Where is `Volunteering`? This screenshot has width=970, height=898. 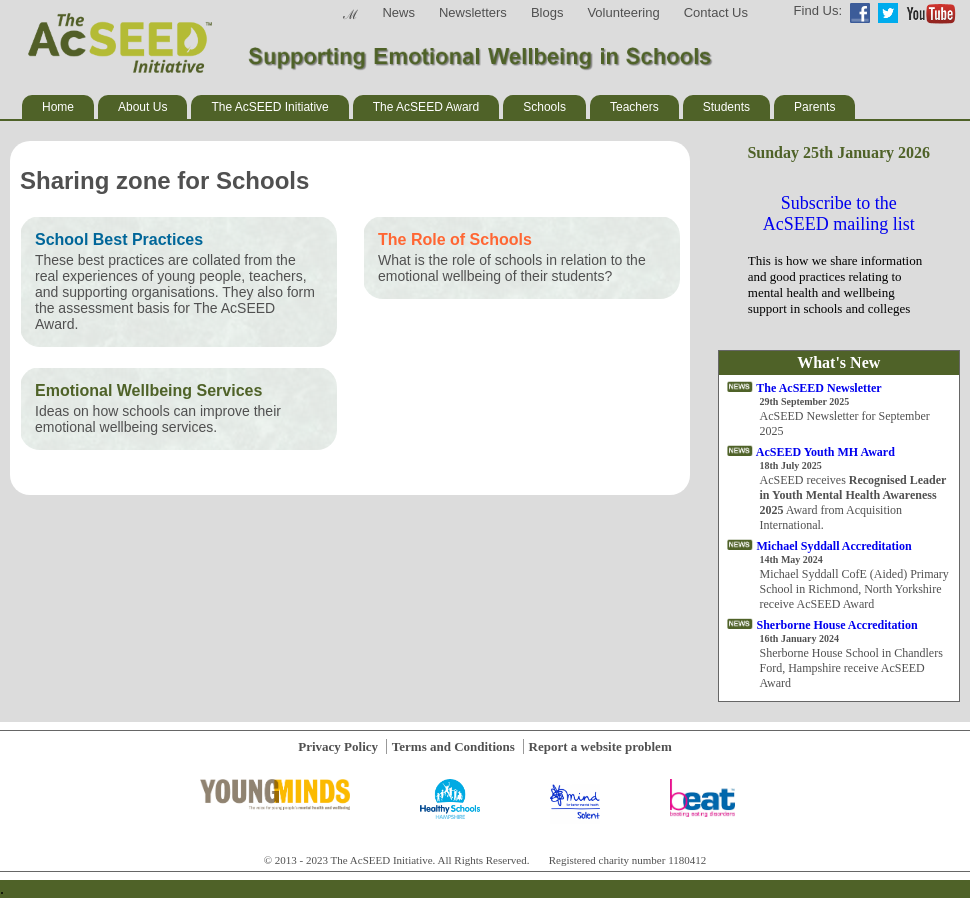
Volunteering is located at coordinates (623, 12).